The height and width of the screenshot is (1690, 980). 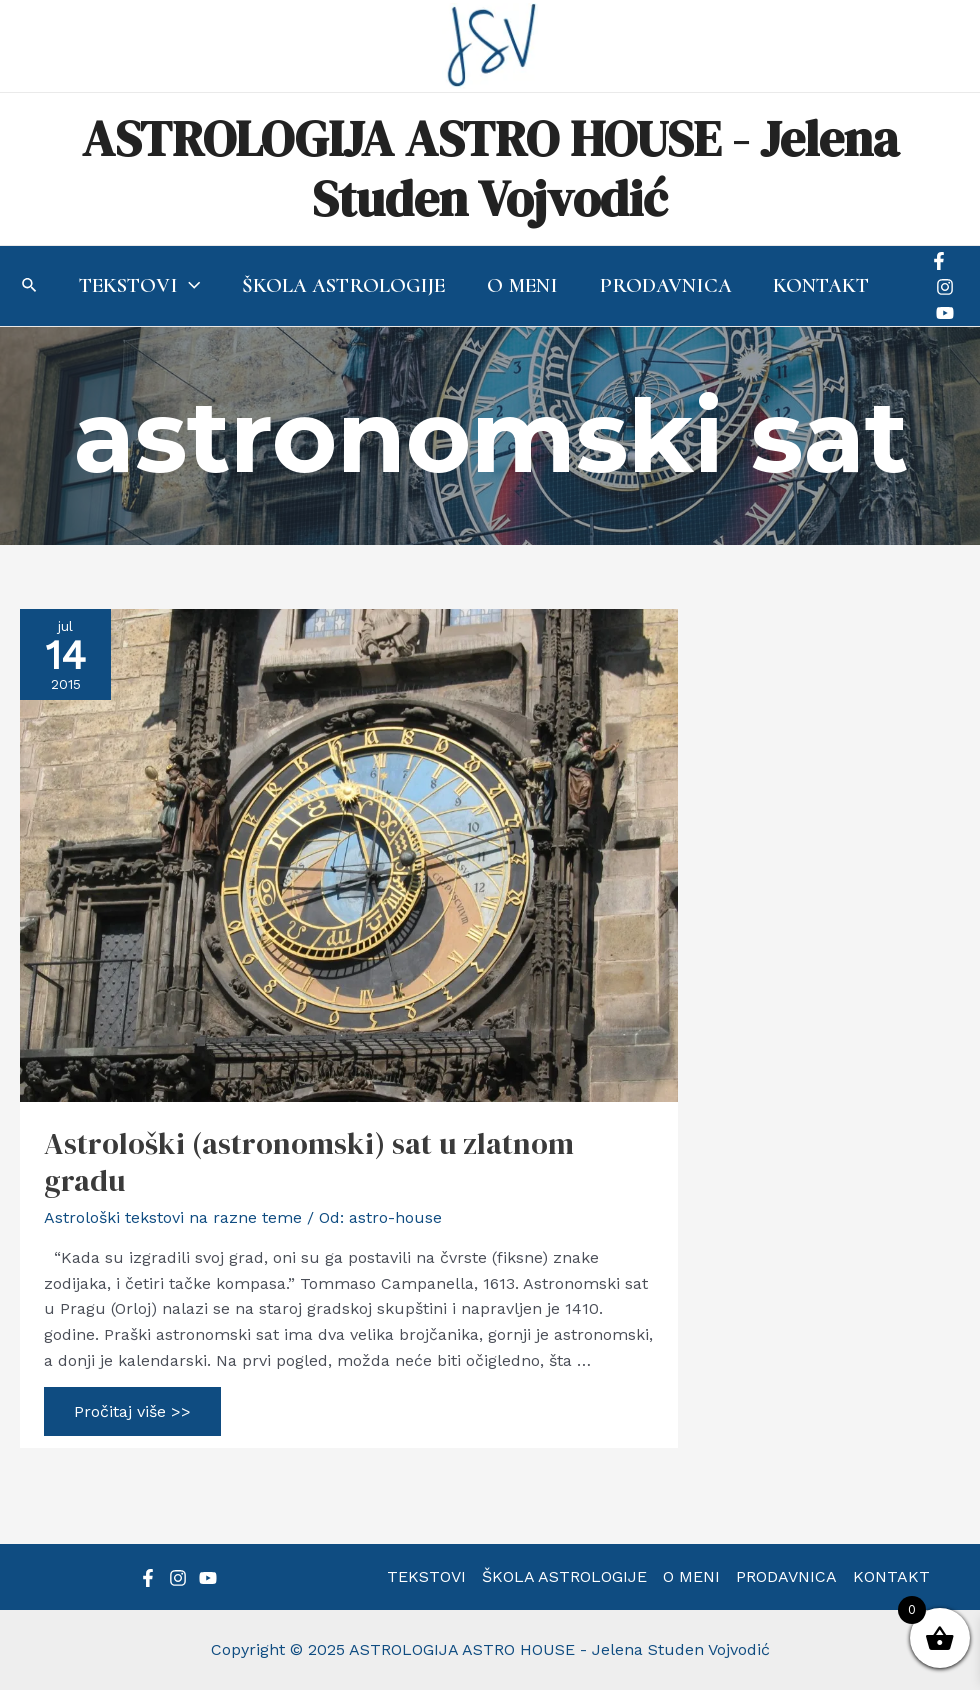 I want to click on [Search icon link], so click(x=30, y=287).